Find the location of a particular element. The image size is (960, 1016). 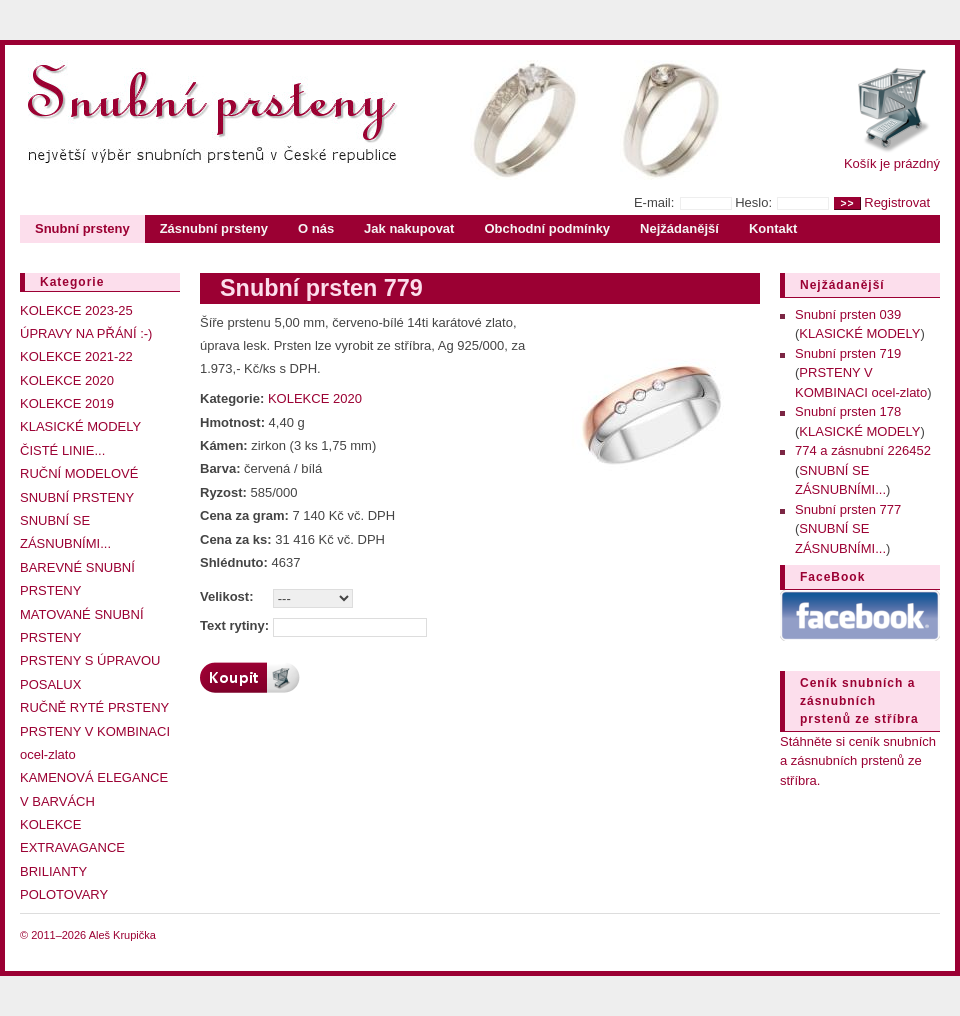

Ceník snubních a zásnubních prstenů ze stříbra is located at coordinates (859, 701).